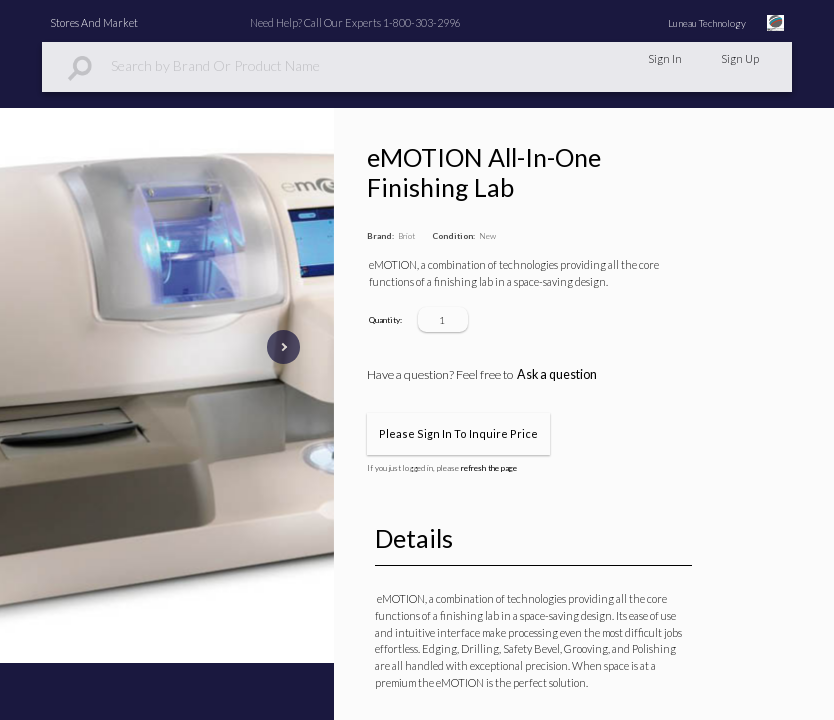  Describe the element at coordinates (557, 374) in the screenshot. I see `Ask a question` at that location.